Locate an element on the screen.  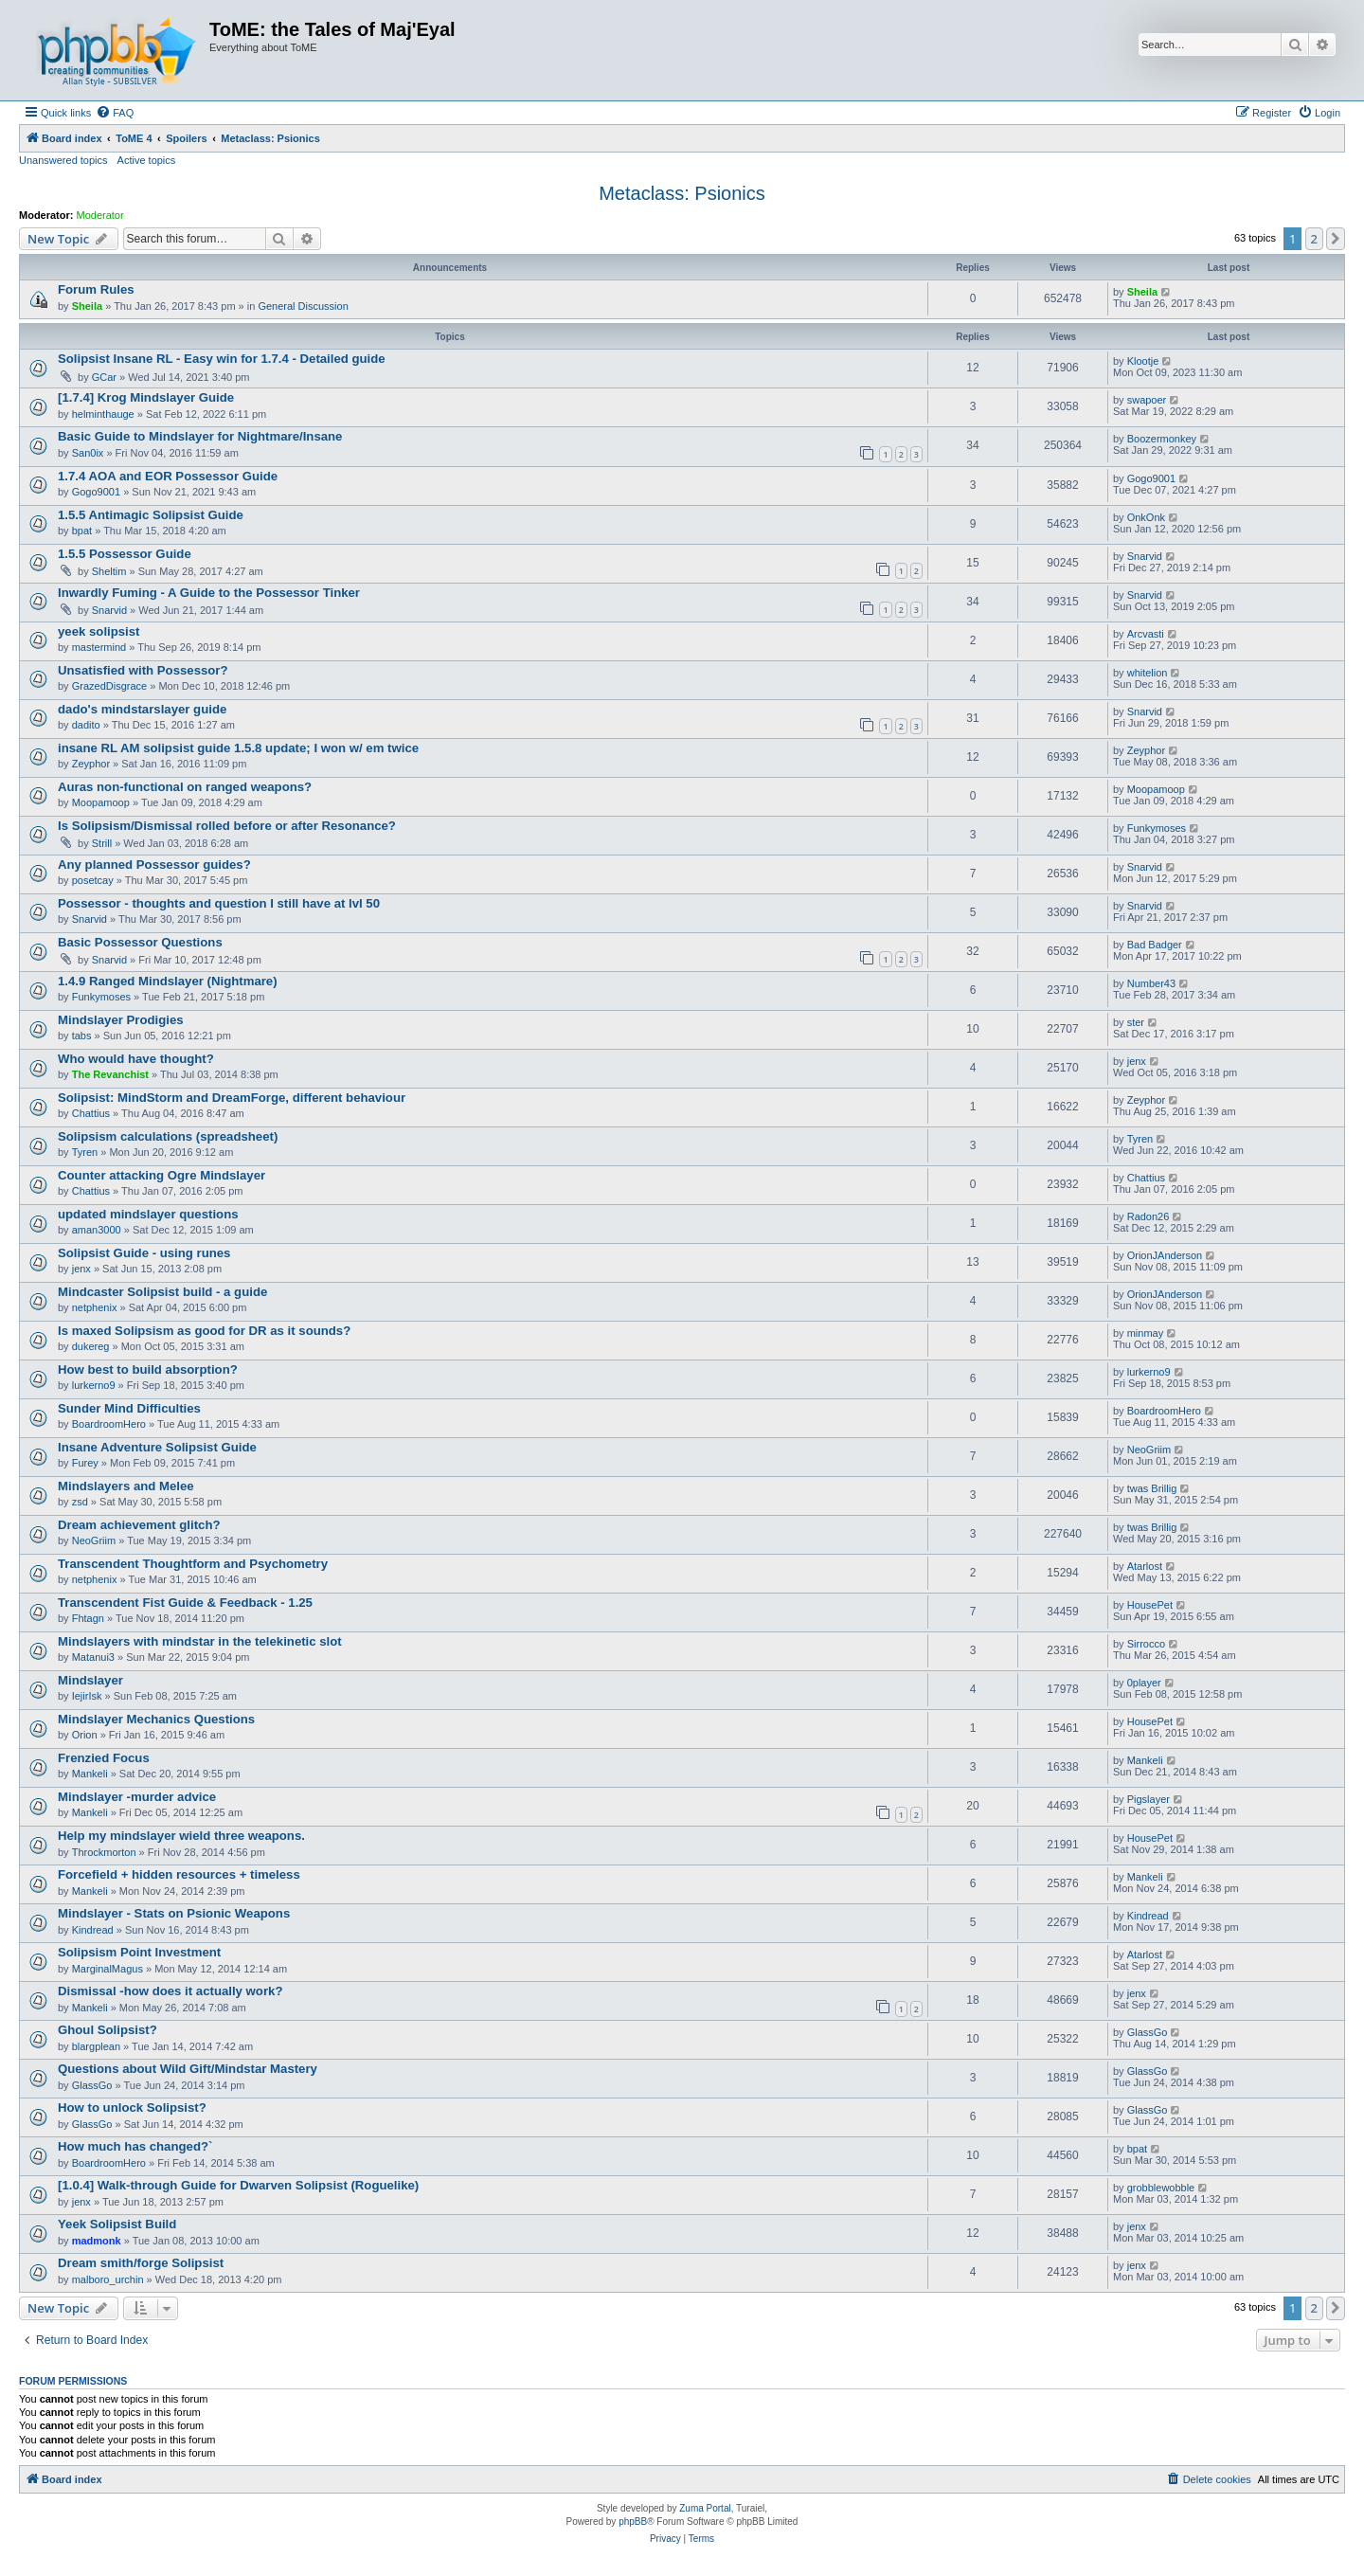
malboro_urchin is located at coordinates (108, 2279).